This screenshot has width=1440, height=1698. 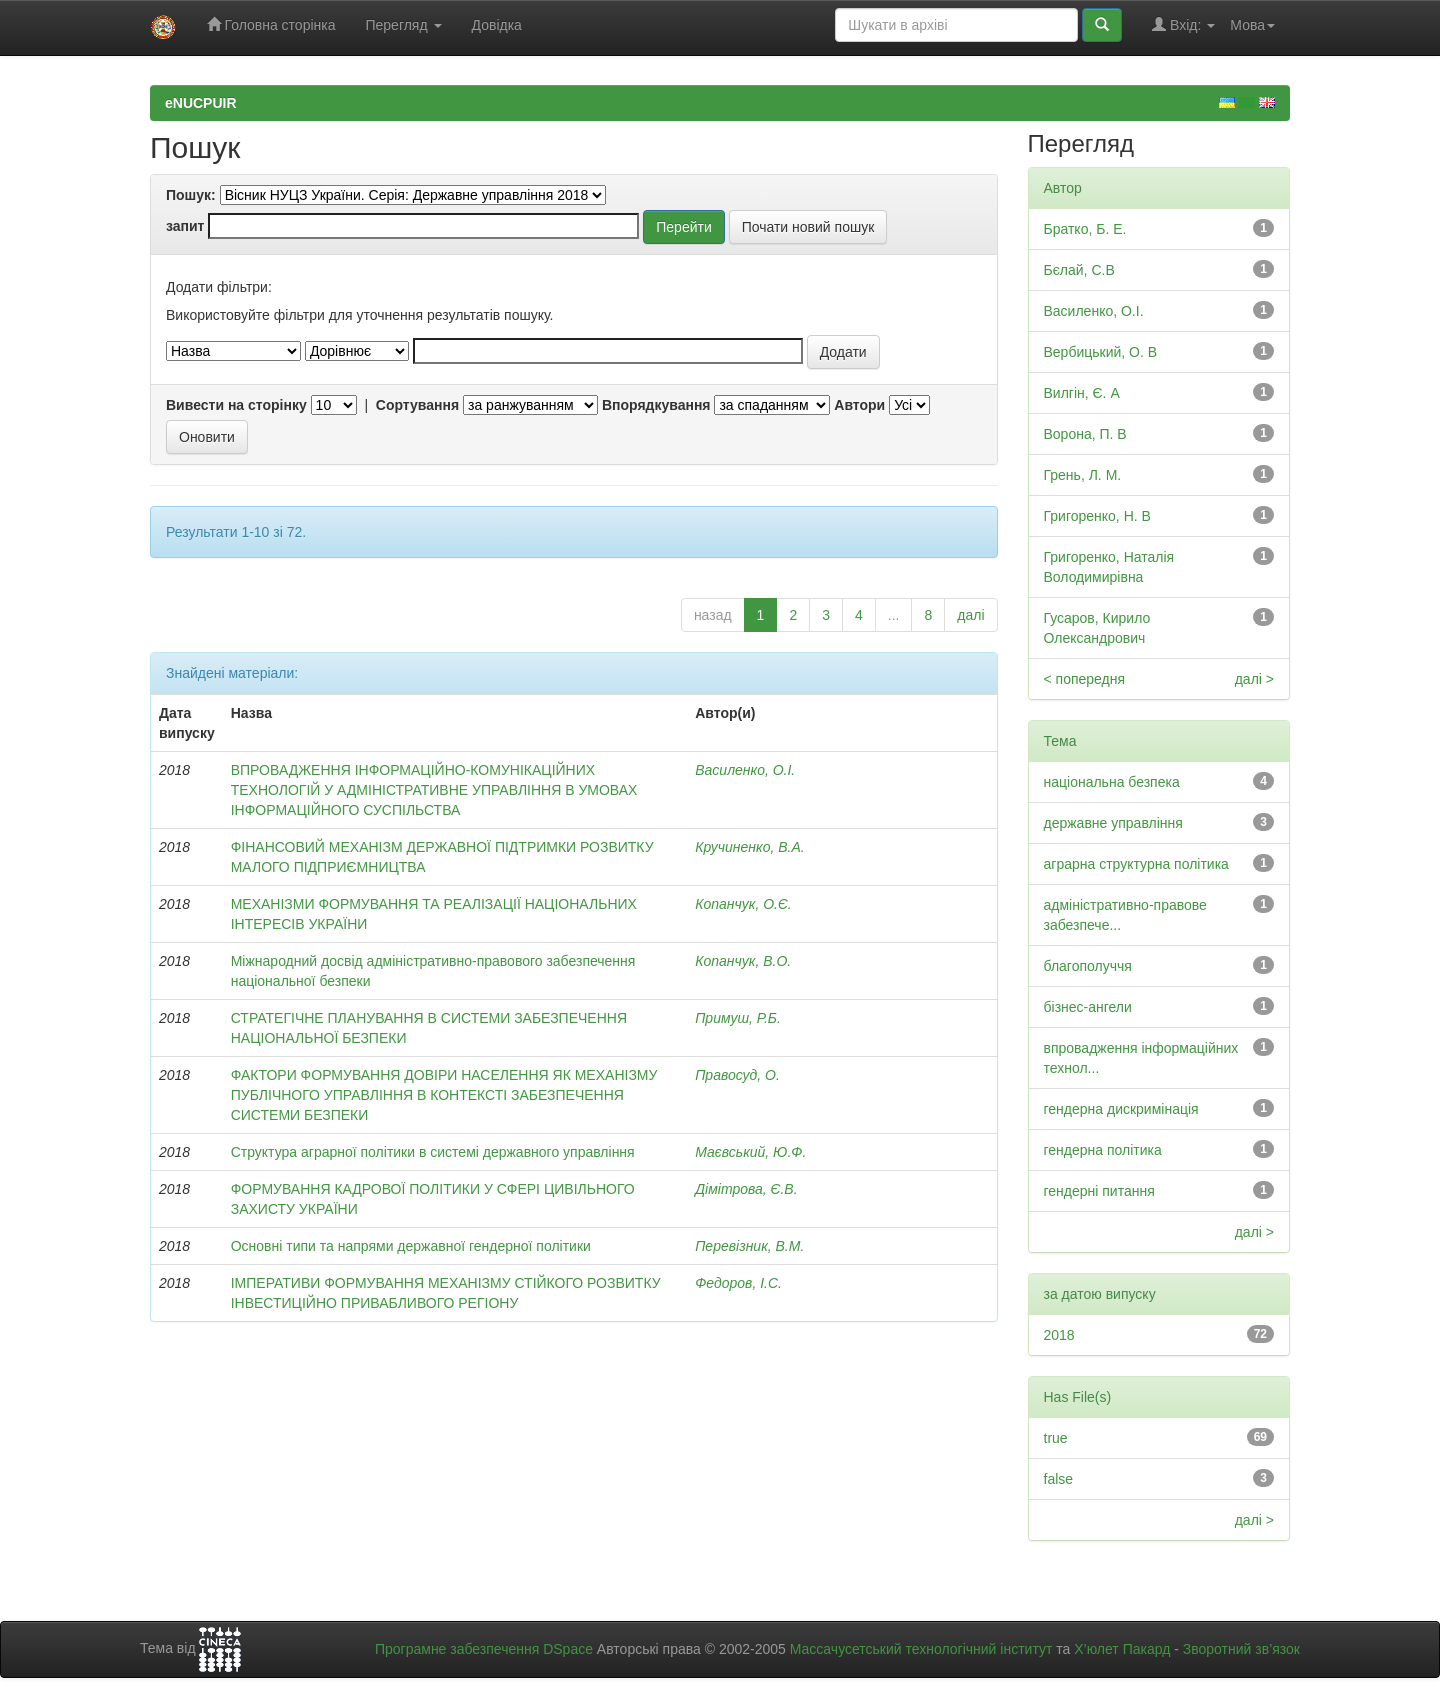 I want to click on Вивести на сторінку, so click(x=236, y=405).